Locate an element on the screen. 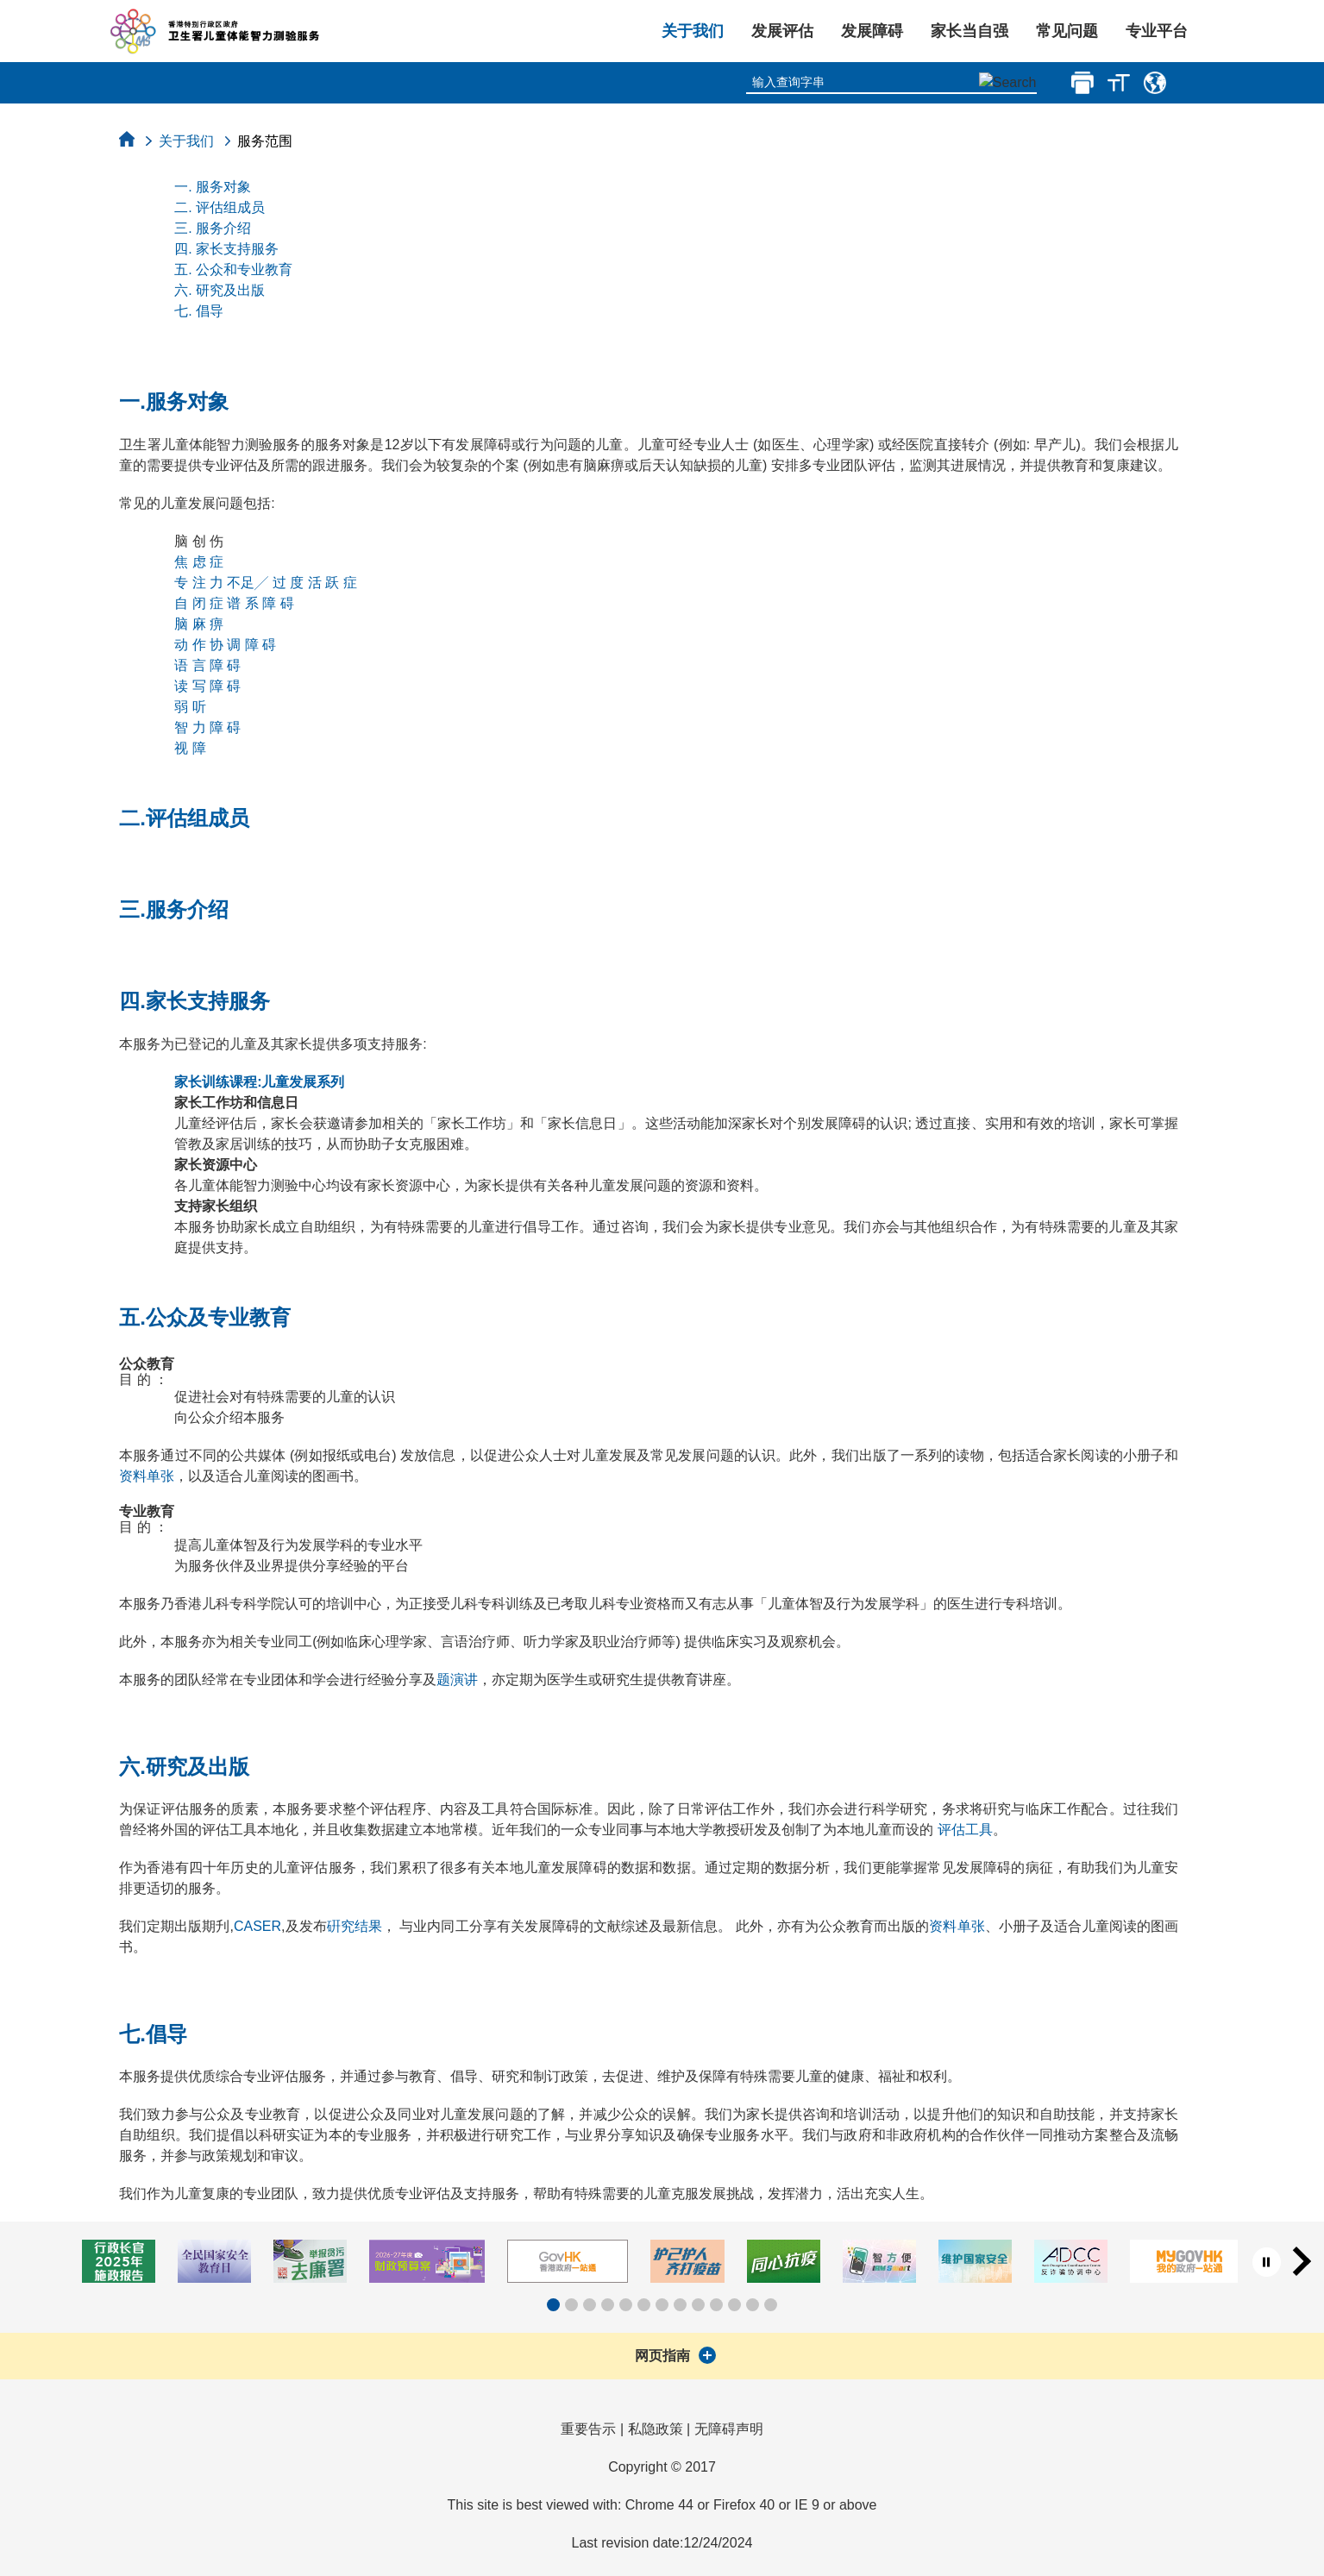 The width and height of the screenshot is (1324, 2576). 自 闭 症 谱 系 障 碍 is located at coordinates (234, 603).